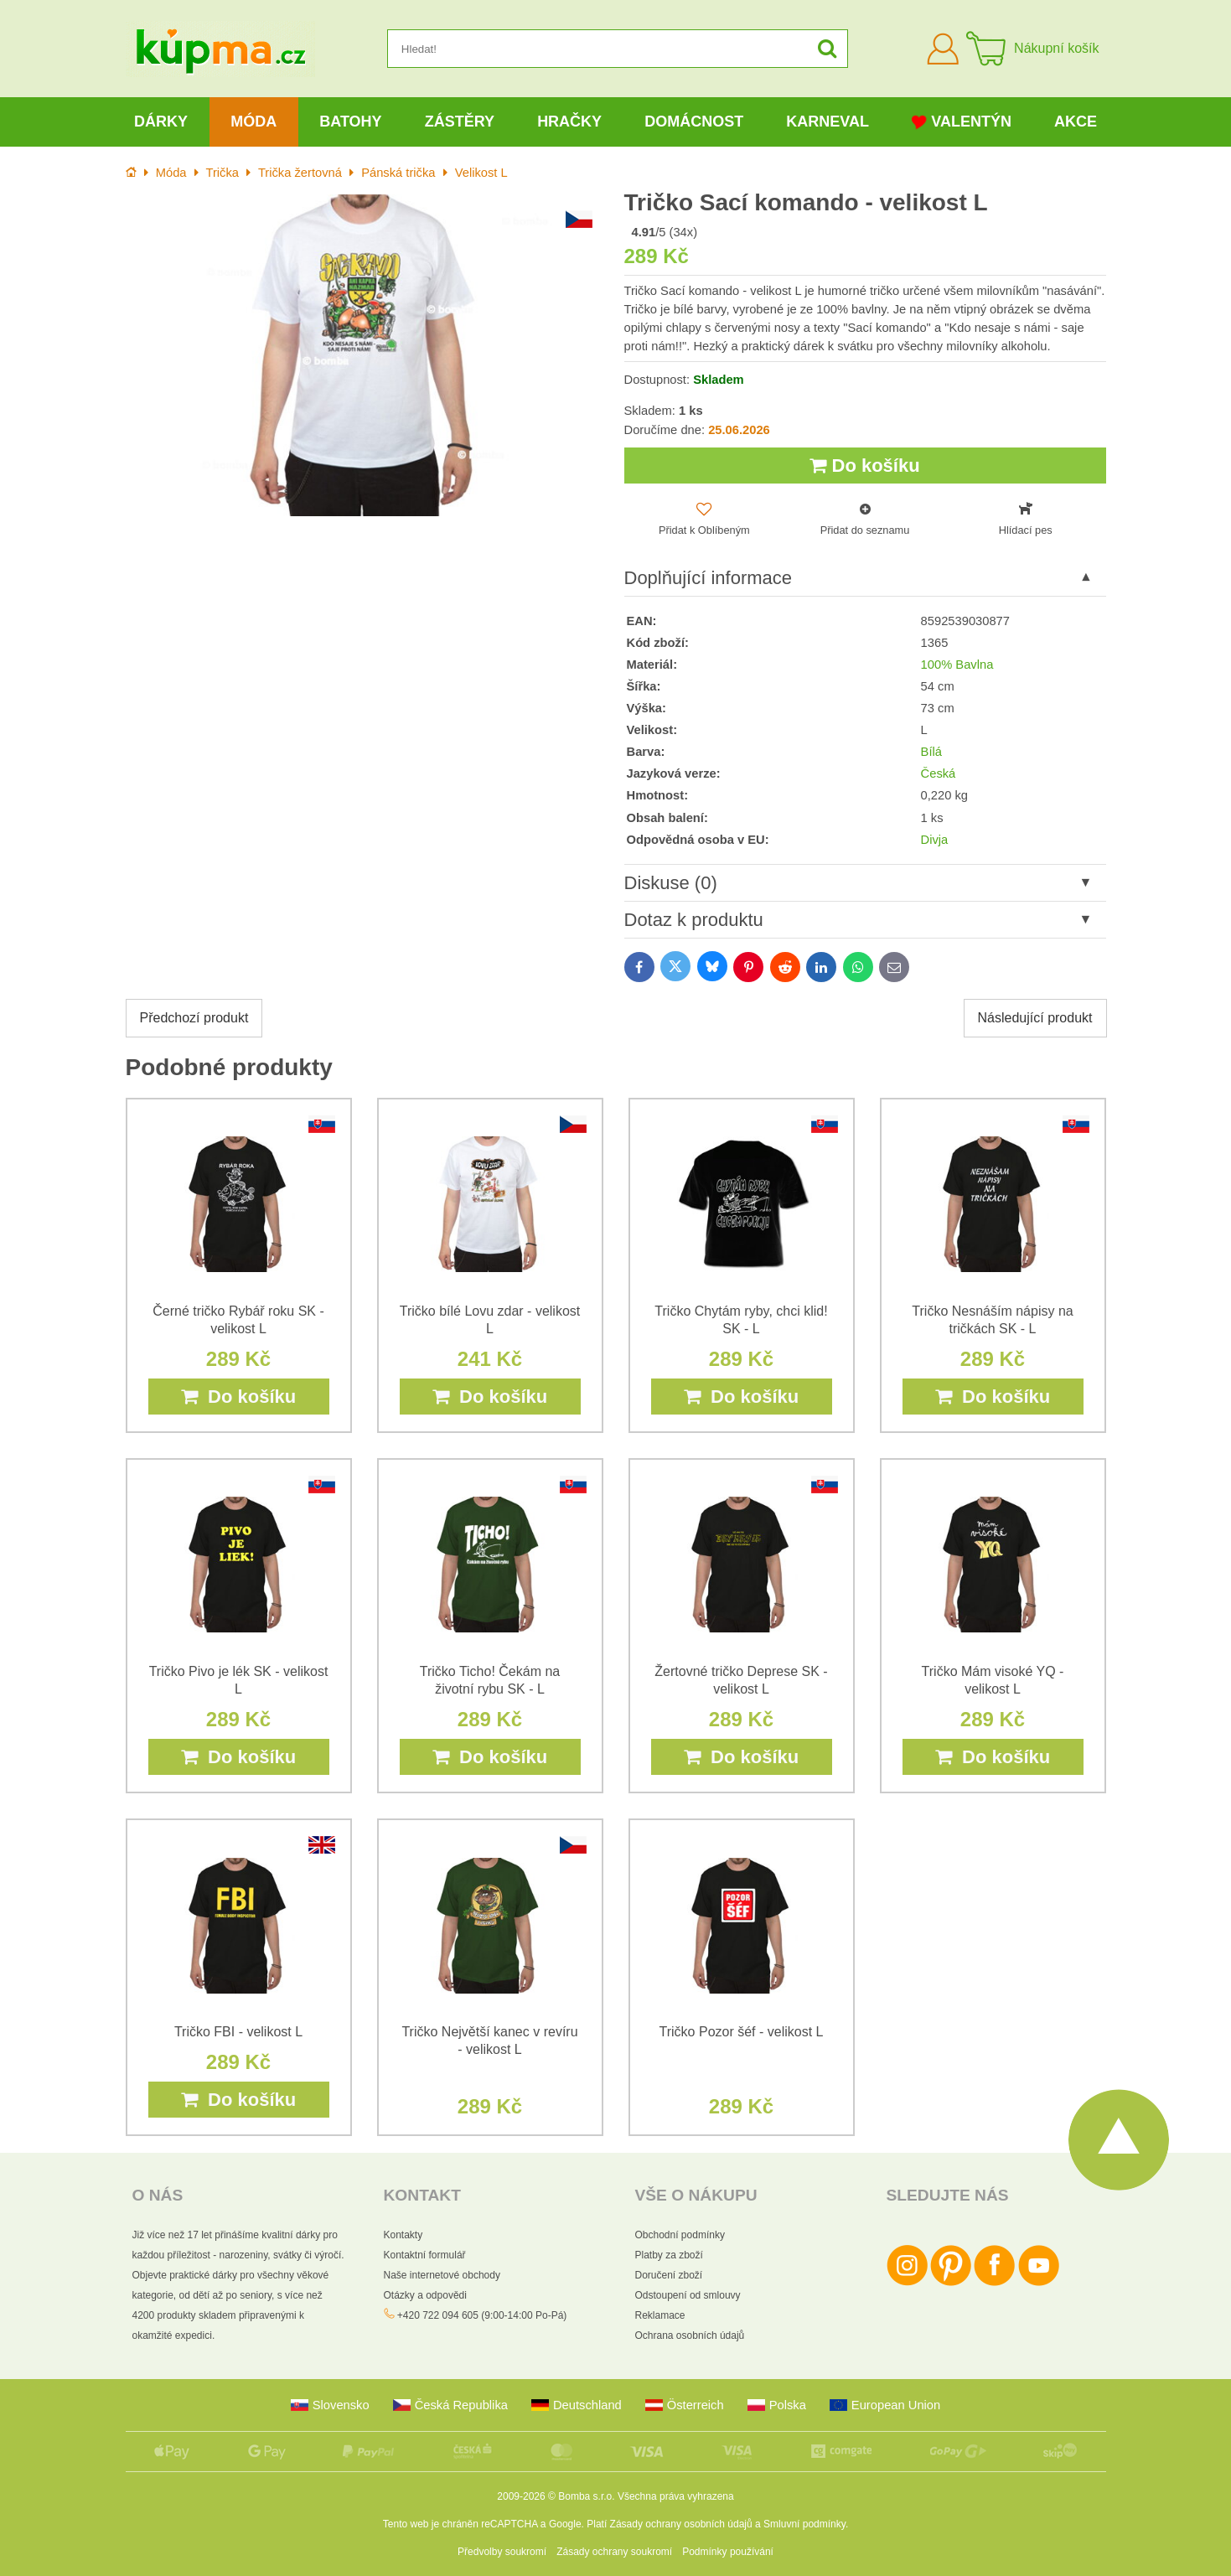 This screenshot has height=2576, width=1231. I want to click on Karneval, so click(827, 121).